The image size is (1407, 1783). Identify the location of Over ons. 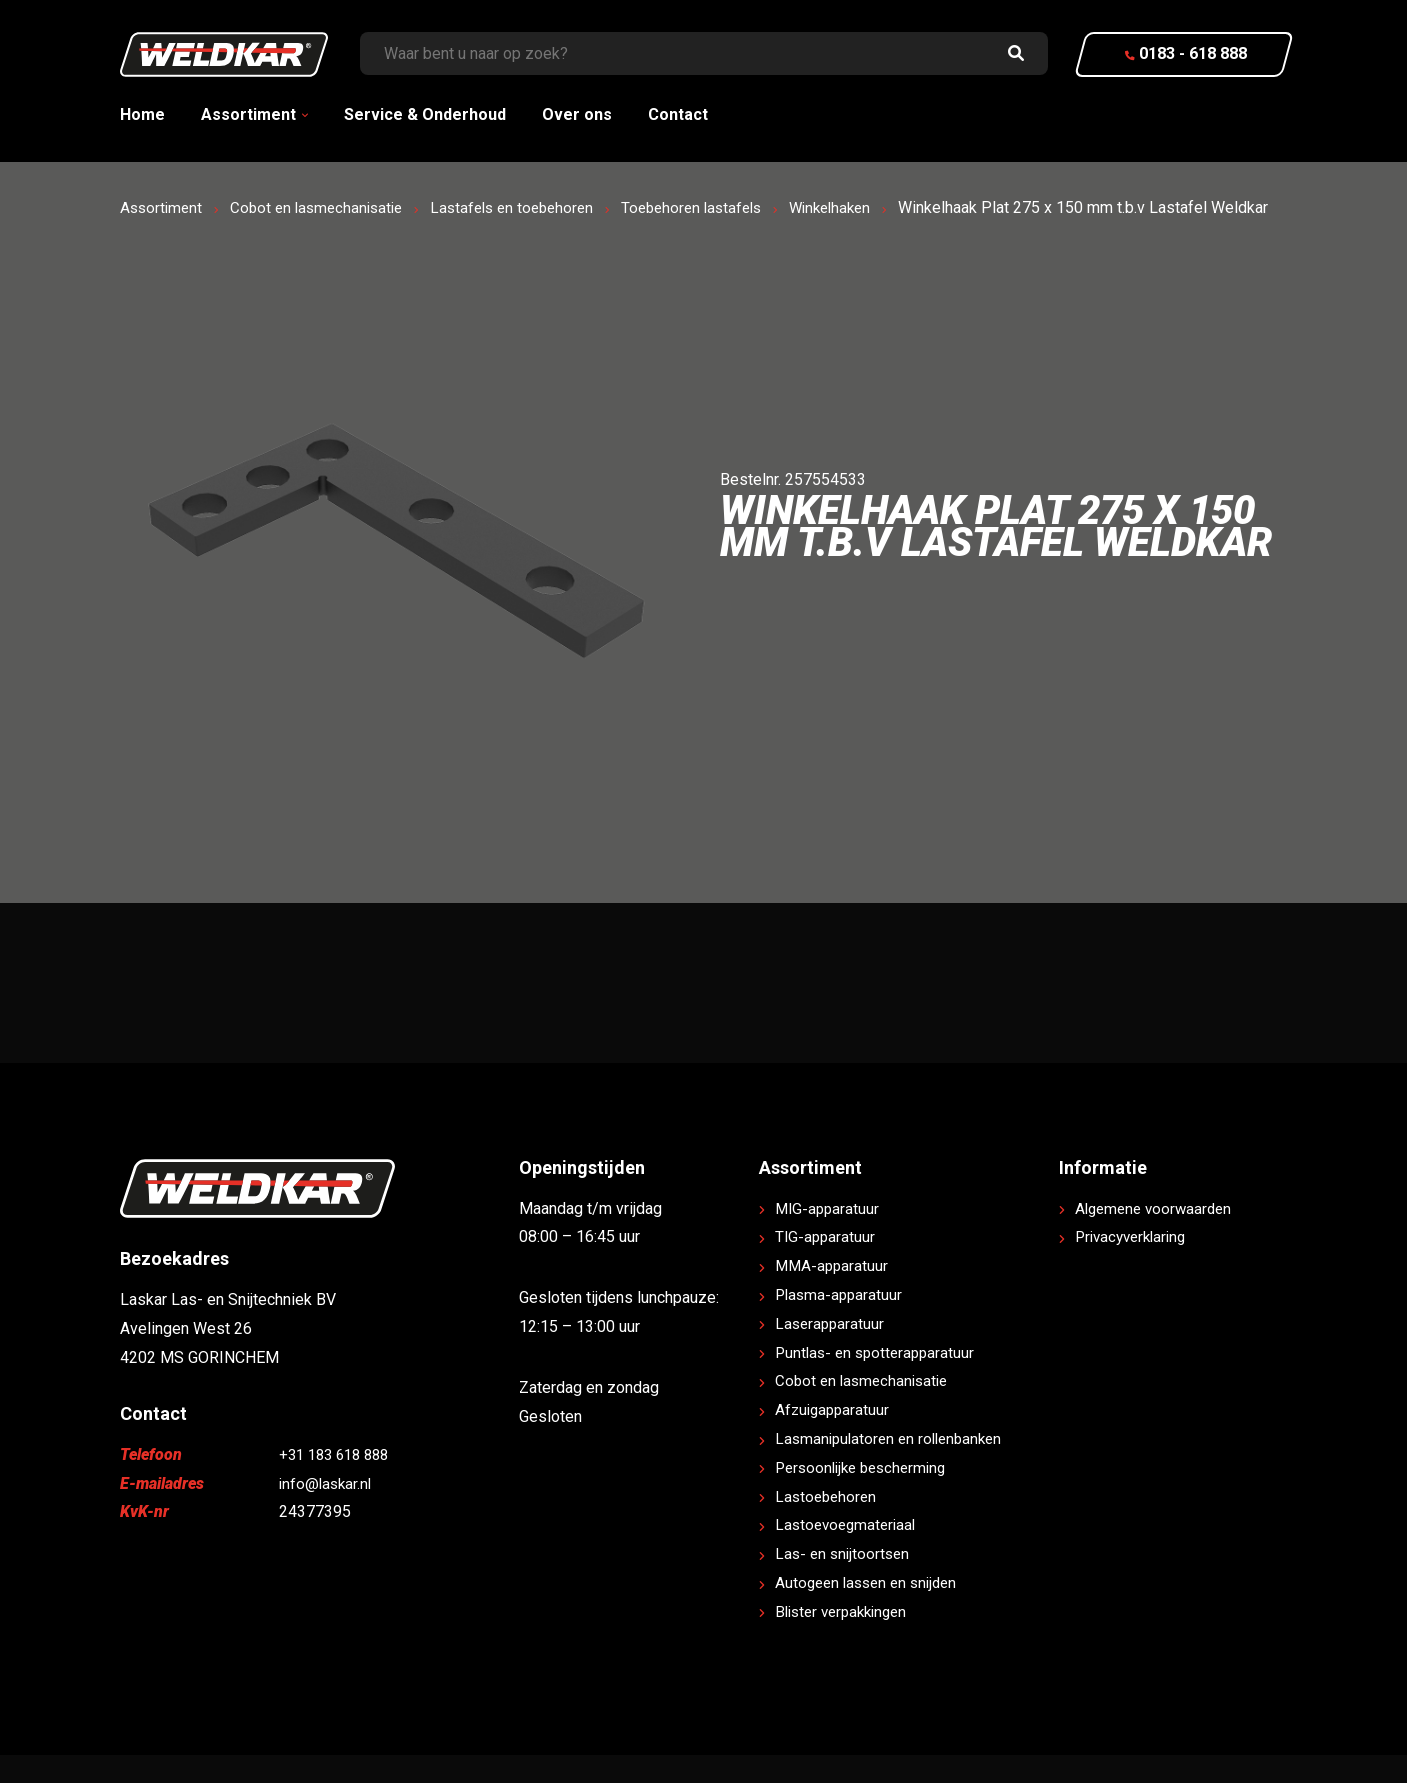
(577, 114).